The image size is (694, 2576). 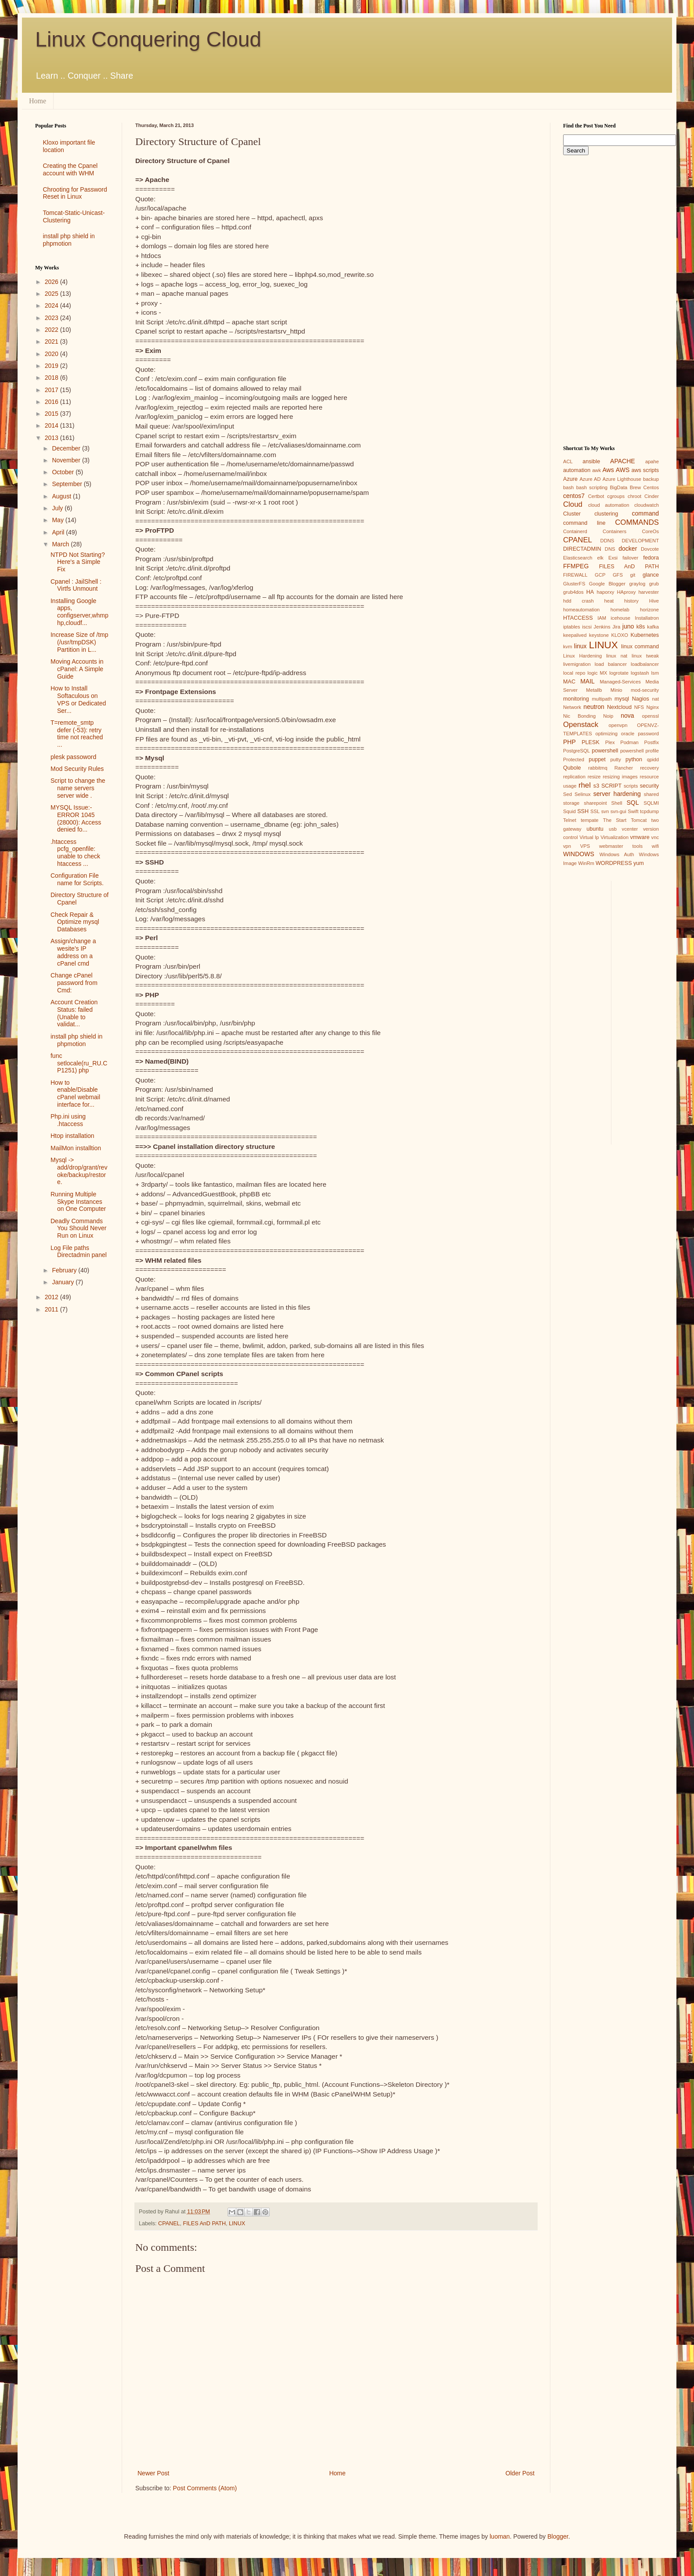 I want to click on April, so click(x=59, y=532).